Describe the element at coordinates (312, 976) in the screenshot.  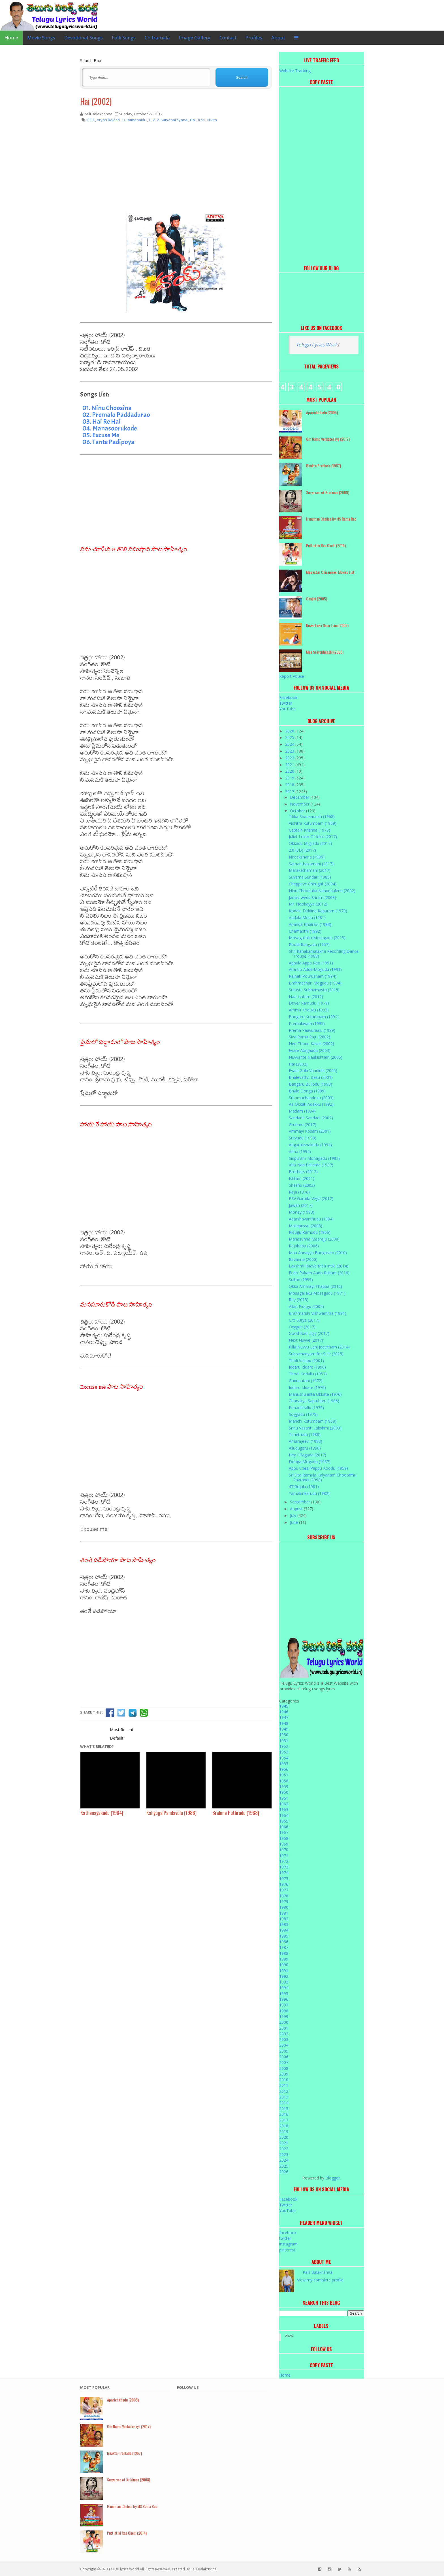
I see `Palnati Pourusham (1994)` at that location.